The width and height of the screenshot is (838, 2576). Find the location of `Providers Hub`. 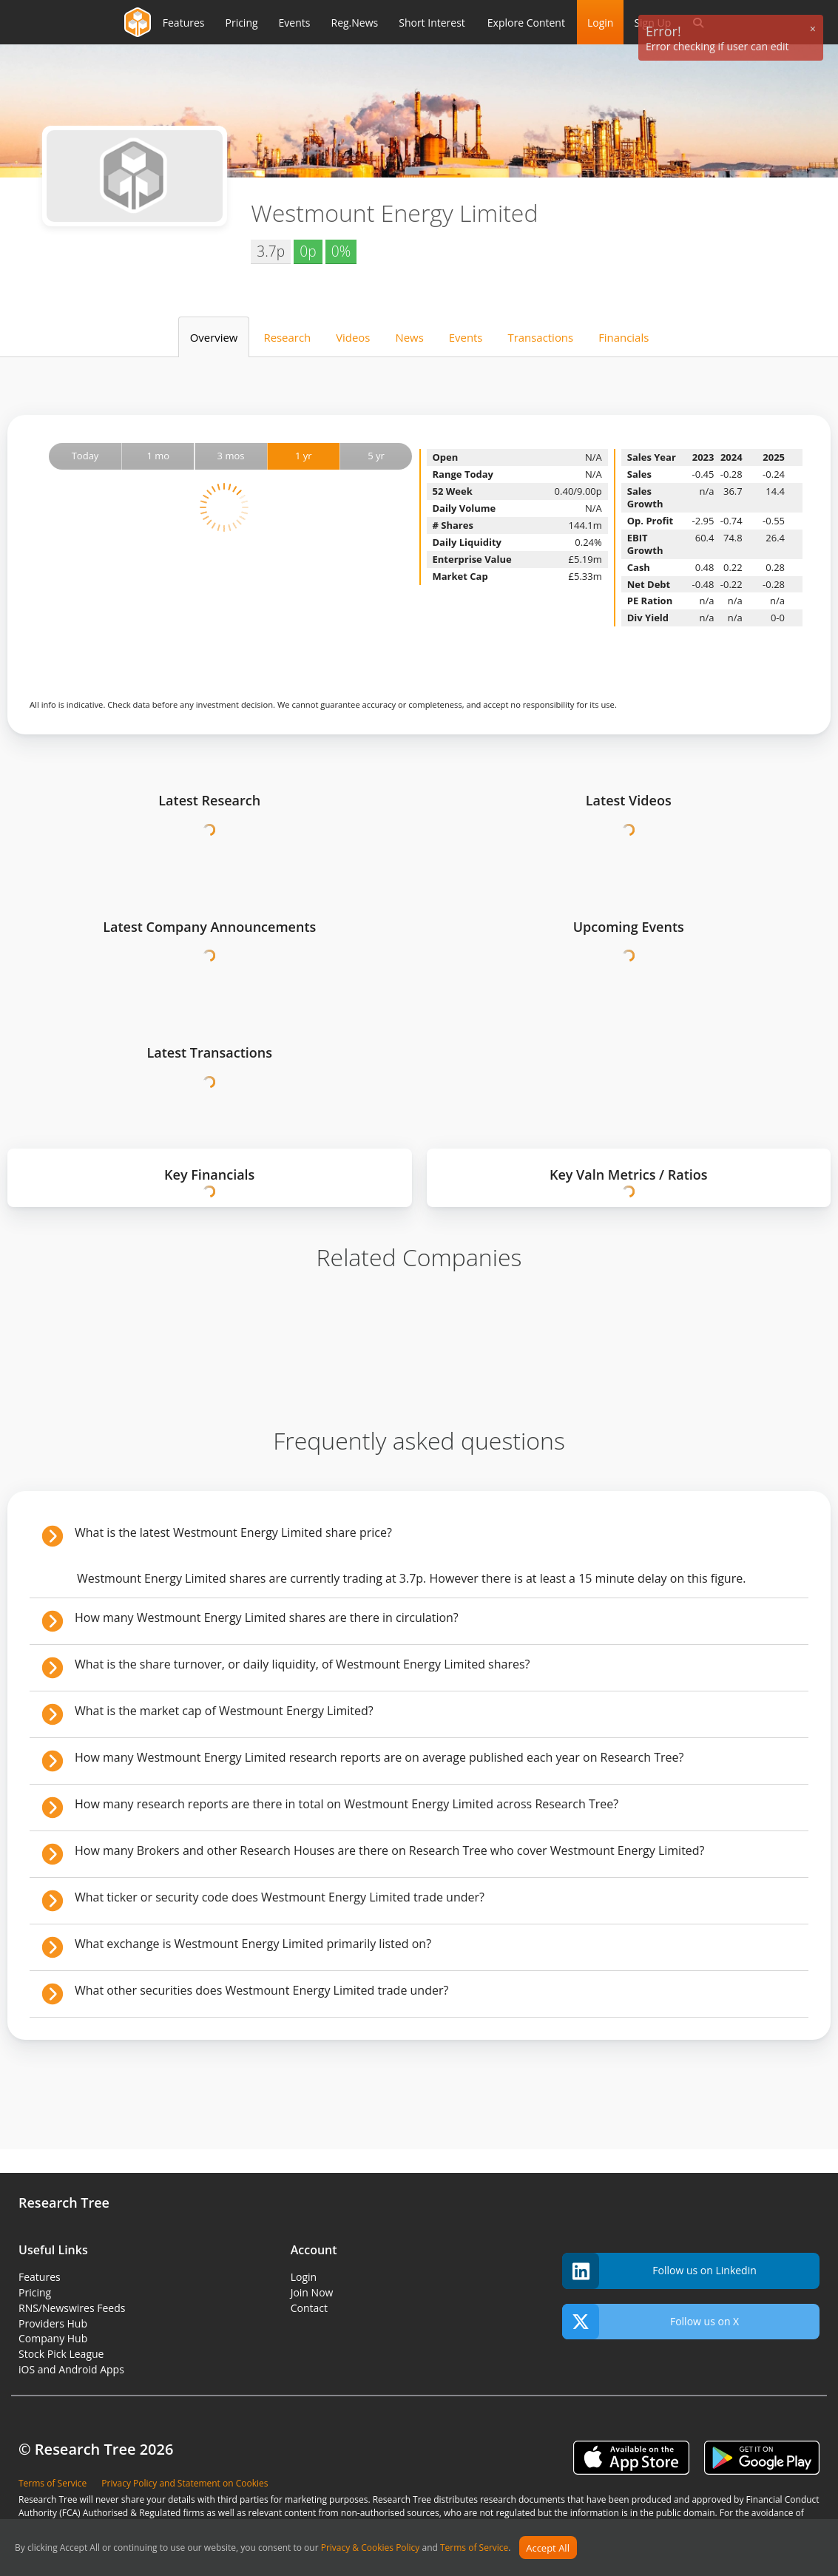

Providers Hub is located at coordinates (52, 2323).